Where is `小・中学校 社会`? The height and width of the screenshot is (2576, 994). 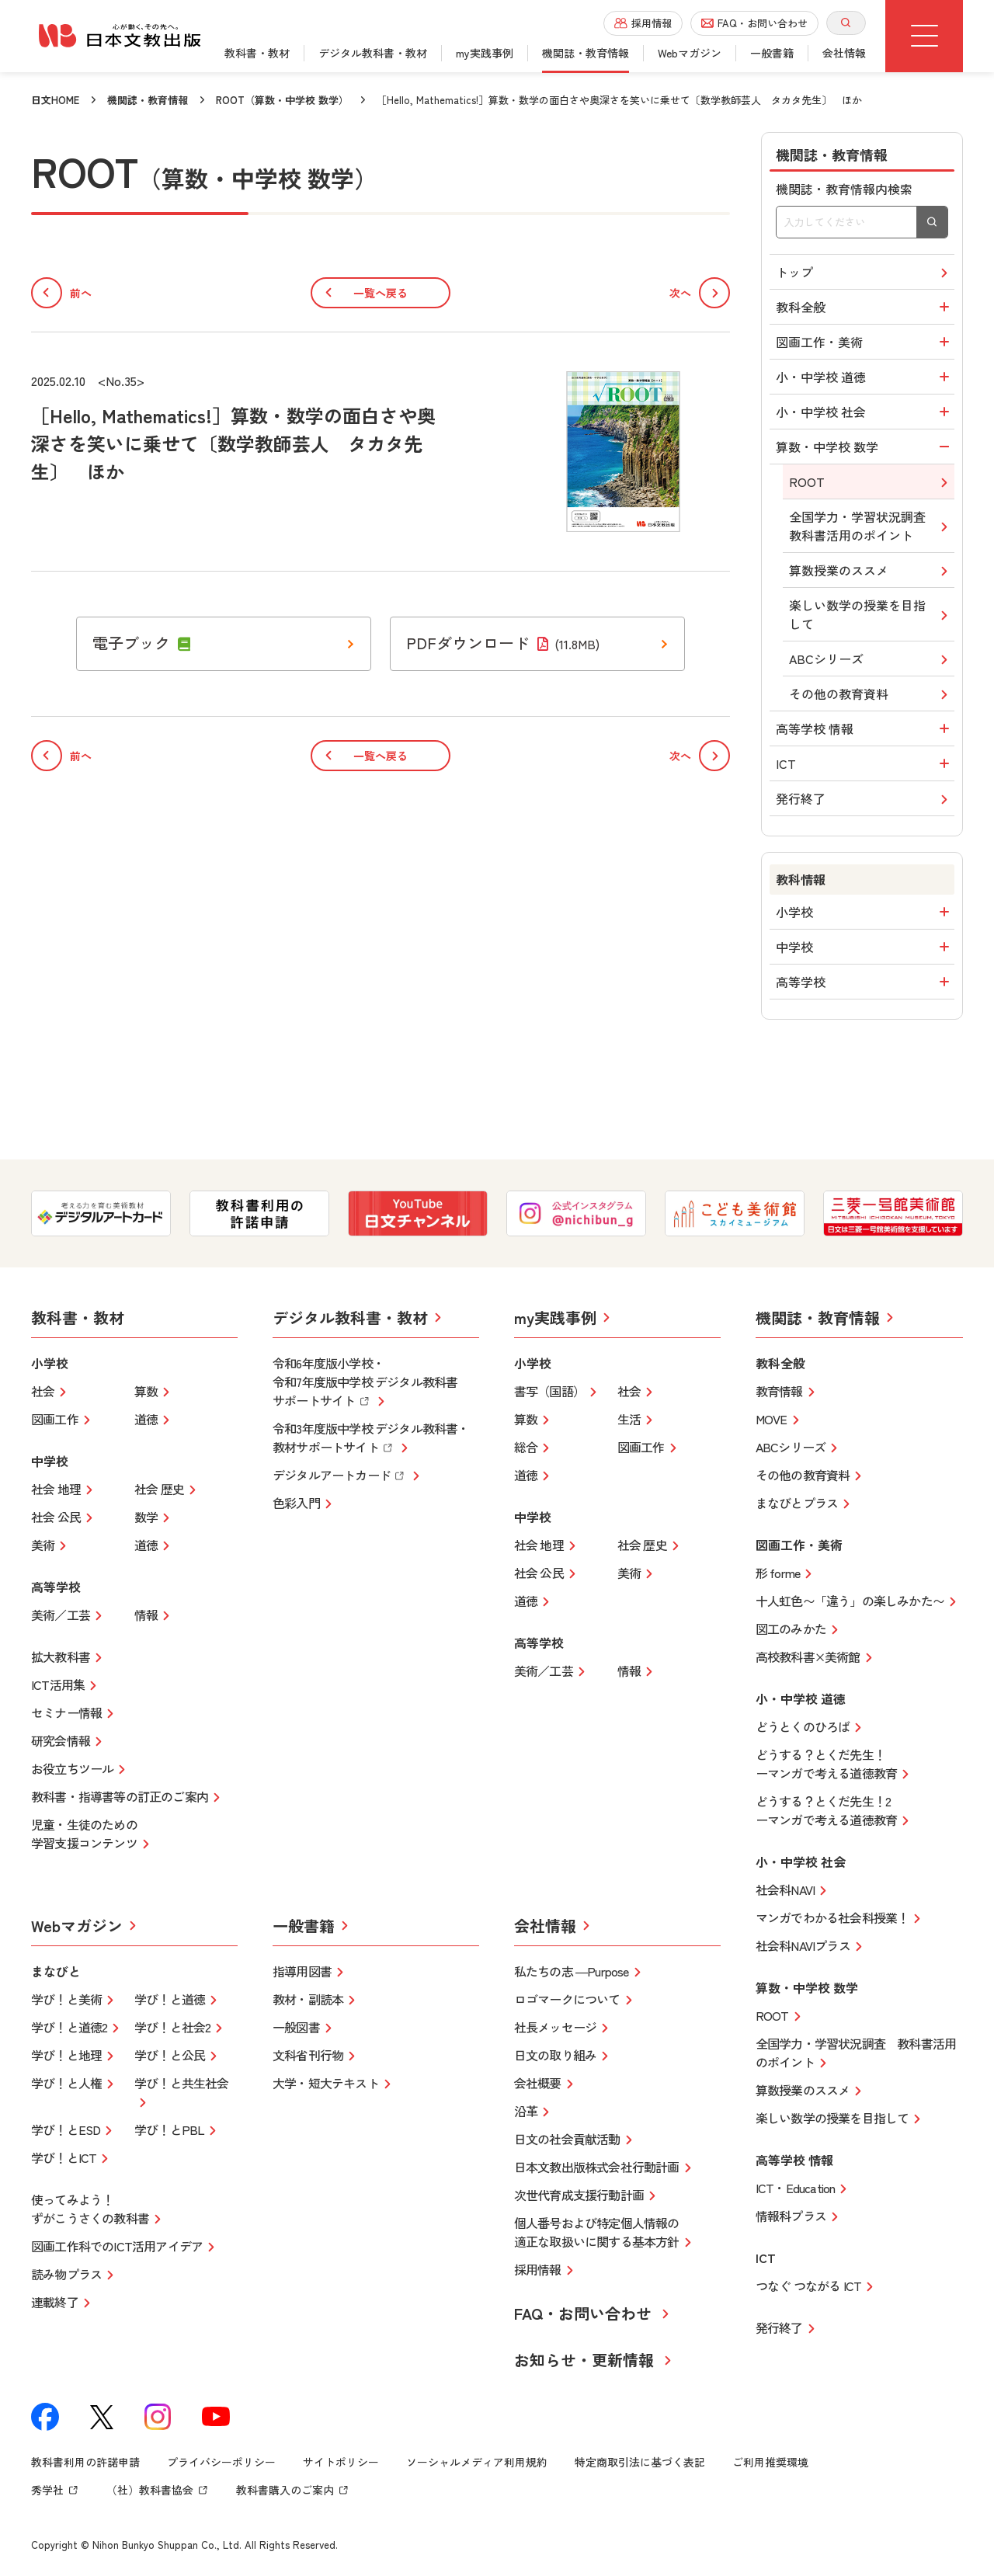
小・中学校 社会 is located at coordinates (865, 411).